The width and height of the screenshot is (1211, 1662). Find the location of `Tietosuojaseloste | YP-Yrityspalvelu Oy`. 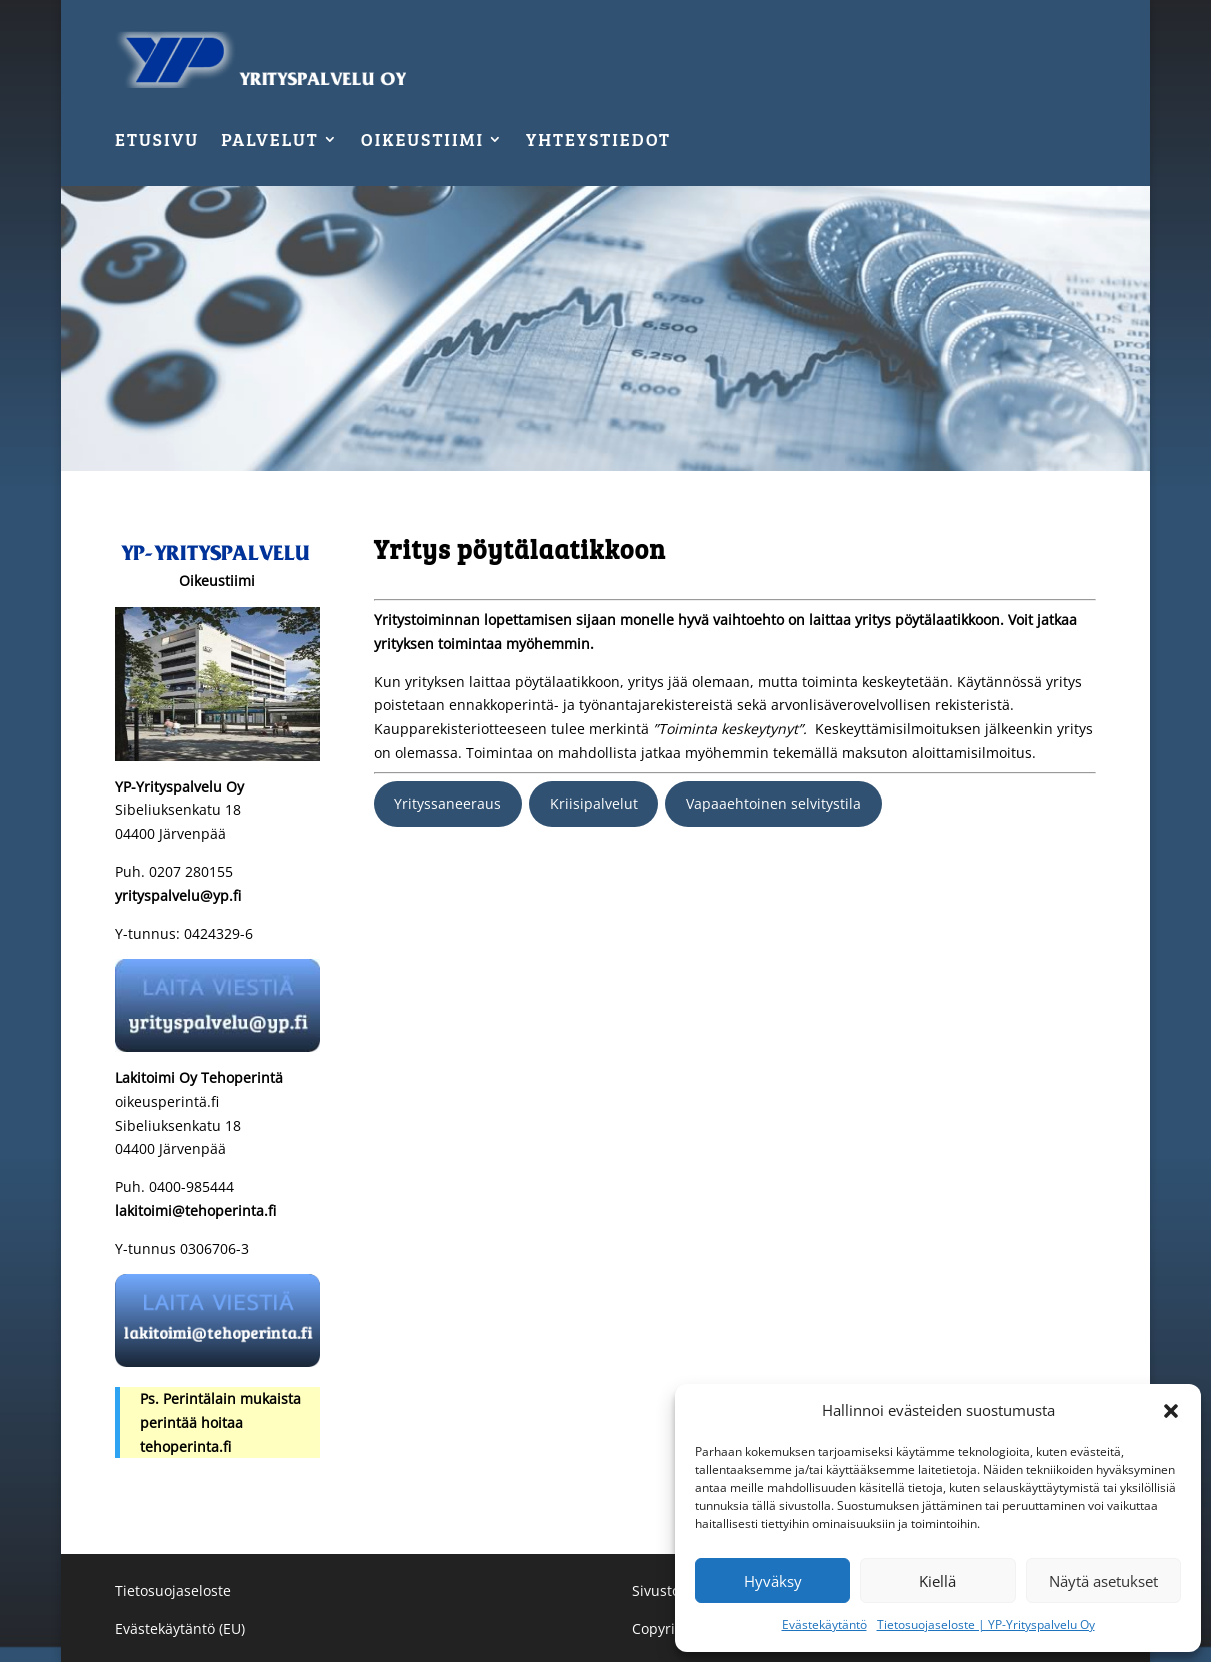

Tietosuojaseloste | YP-Yrityspalvelu Oy is located at coordinates (986, 1624).